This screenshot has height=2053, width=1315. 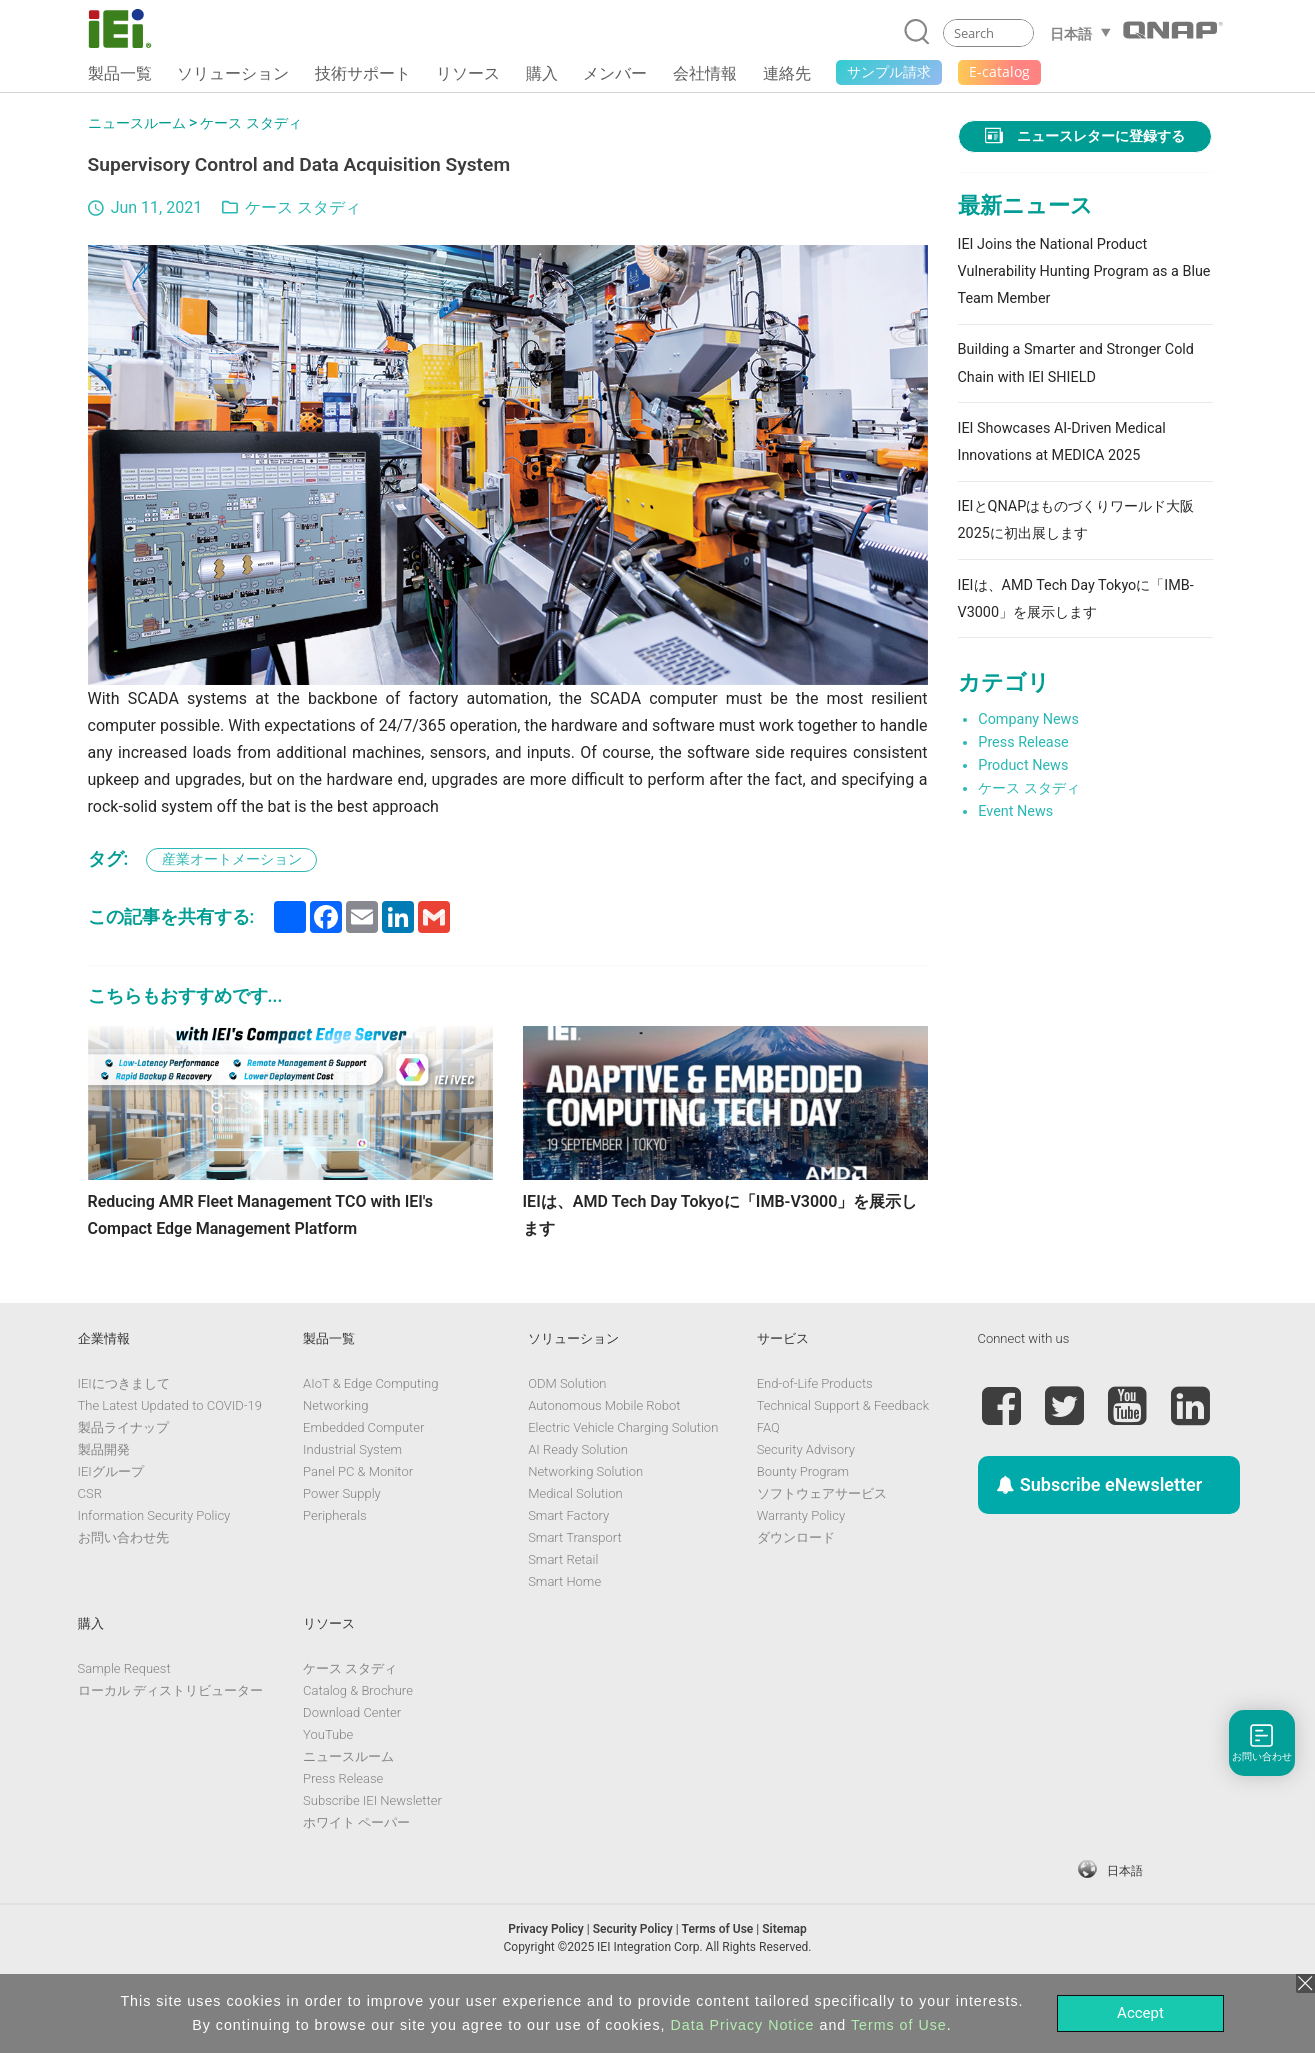 What do you see at coordinates (352, 1770) in the screenshot?
I see `Download Center` at bounding box center [352, 1770].